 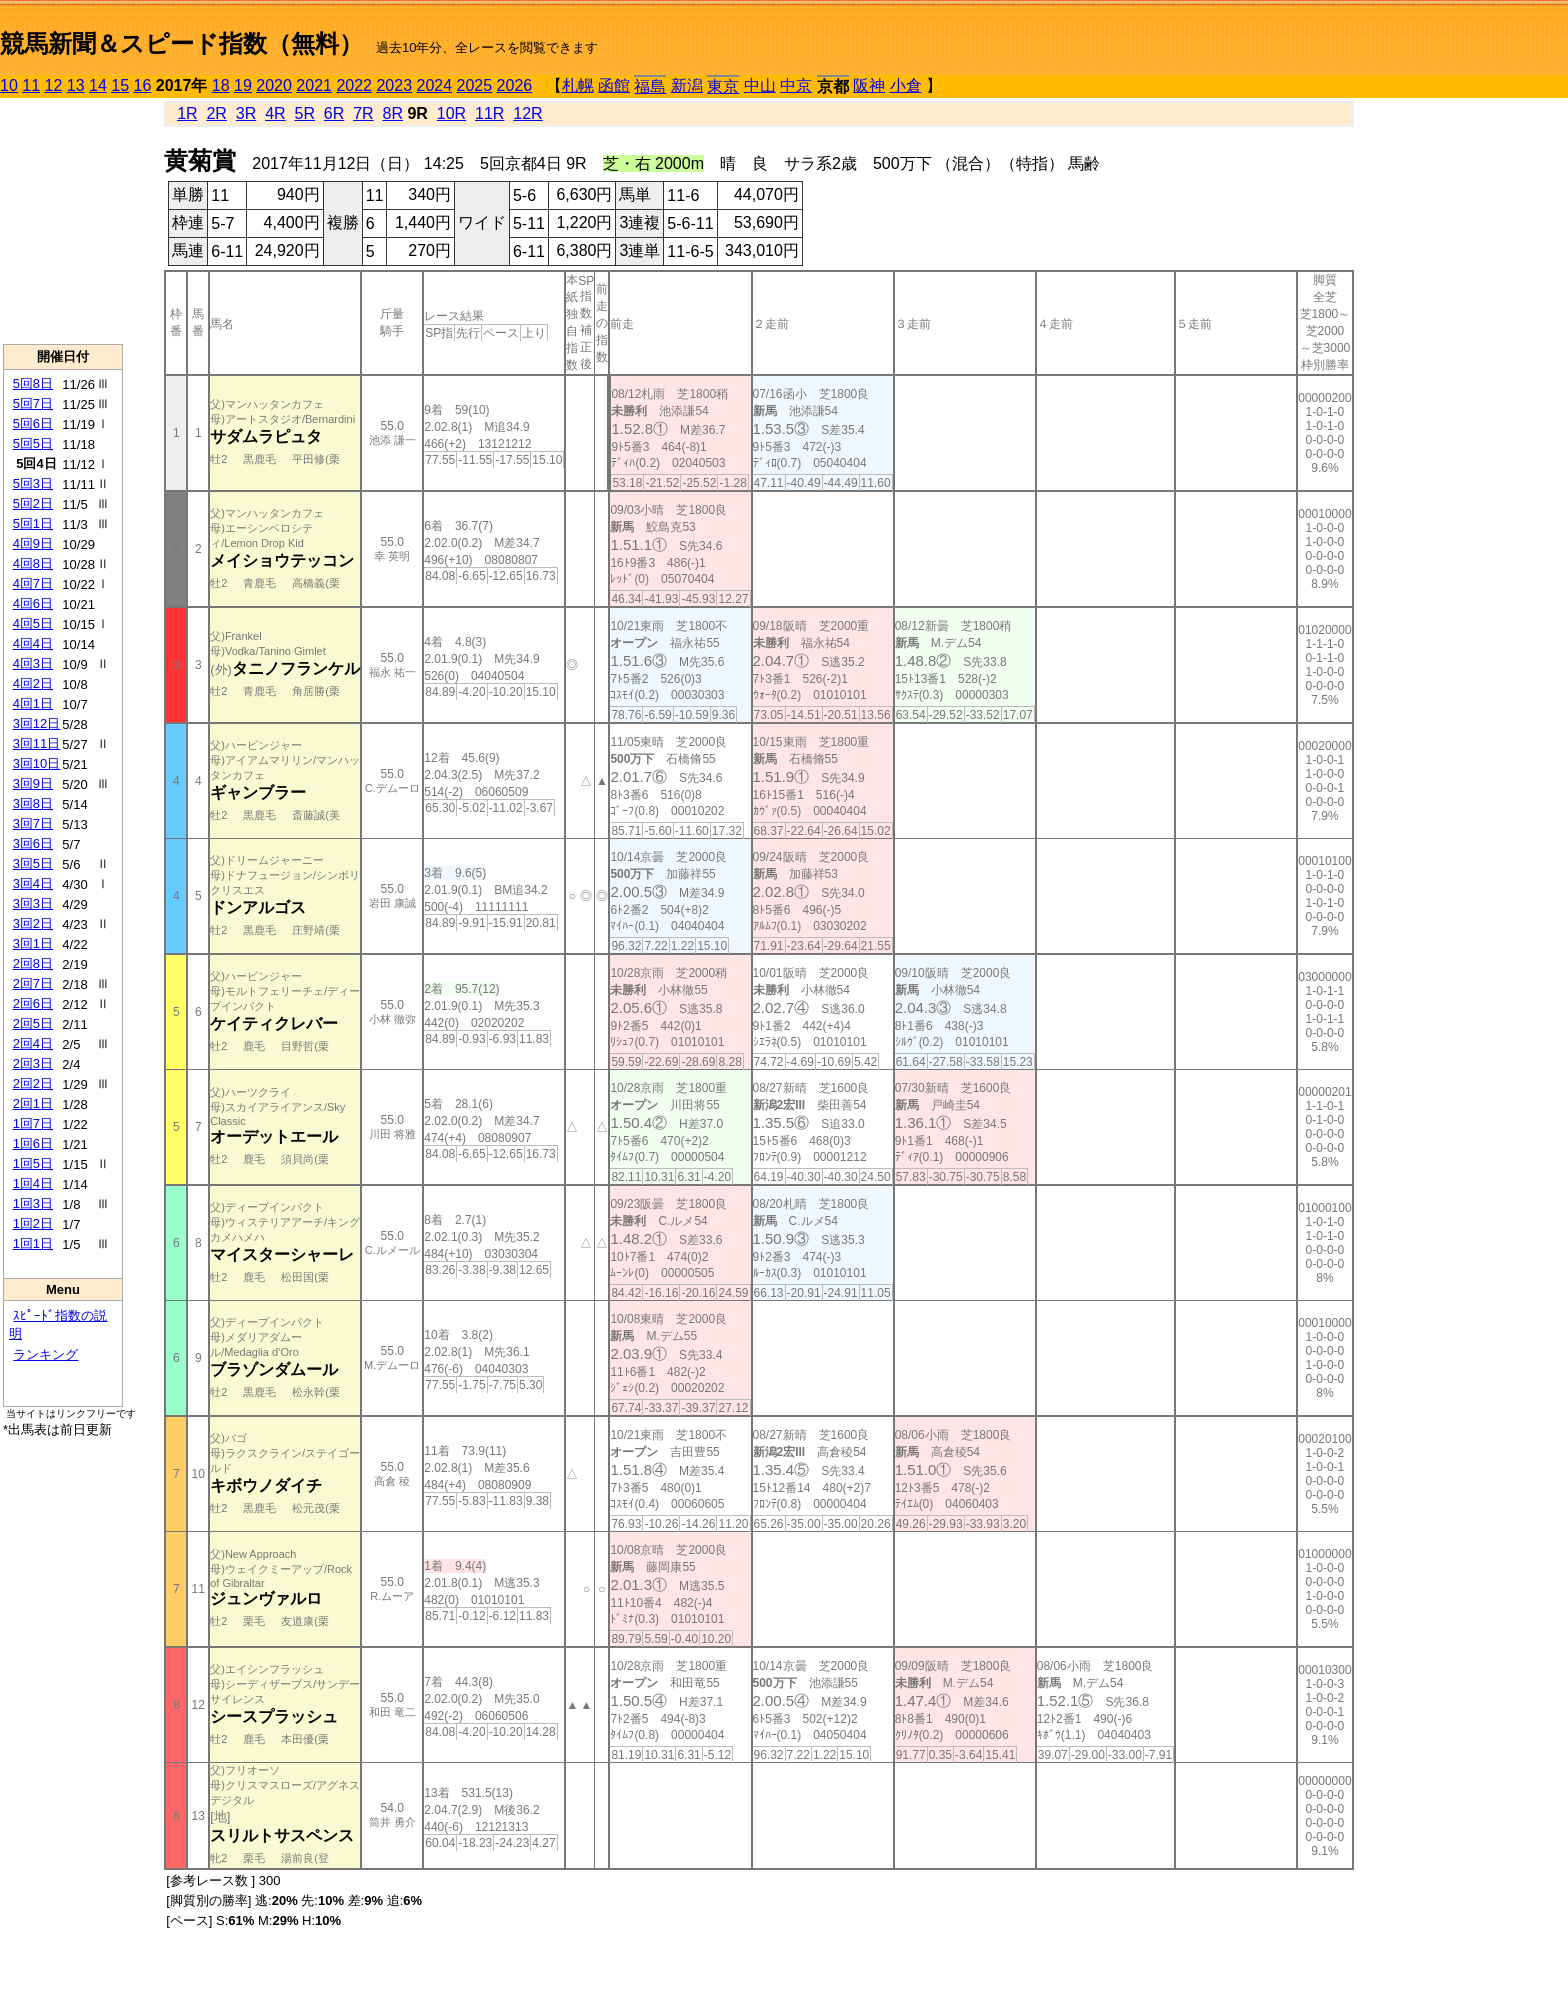 What do you see at coordinates (120, 85) in the screenshot?
I see `15` at bounding box center [120, 85].